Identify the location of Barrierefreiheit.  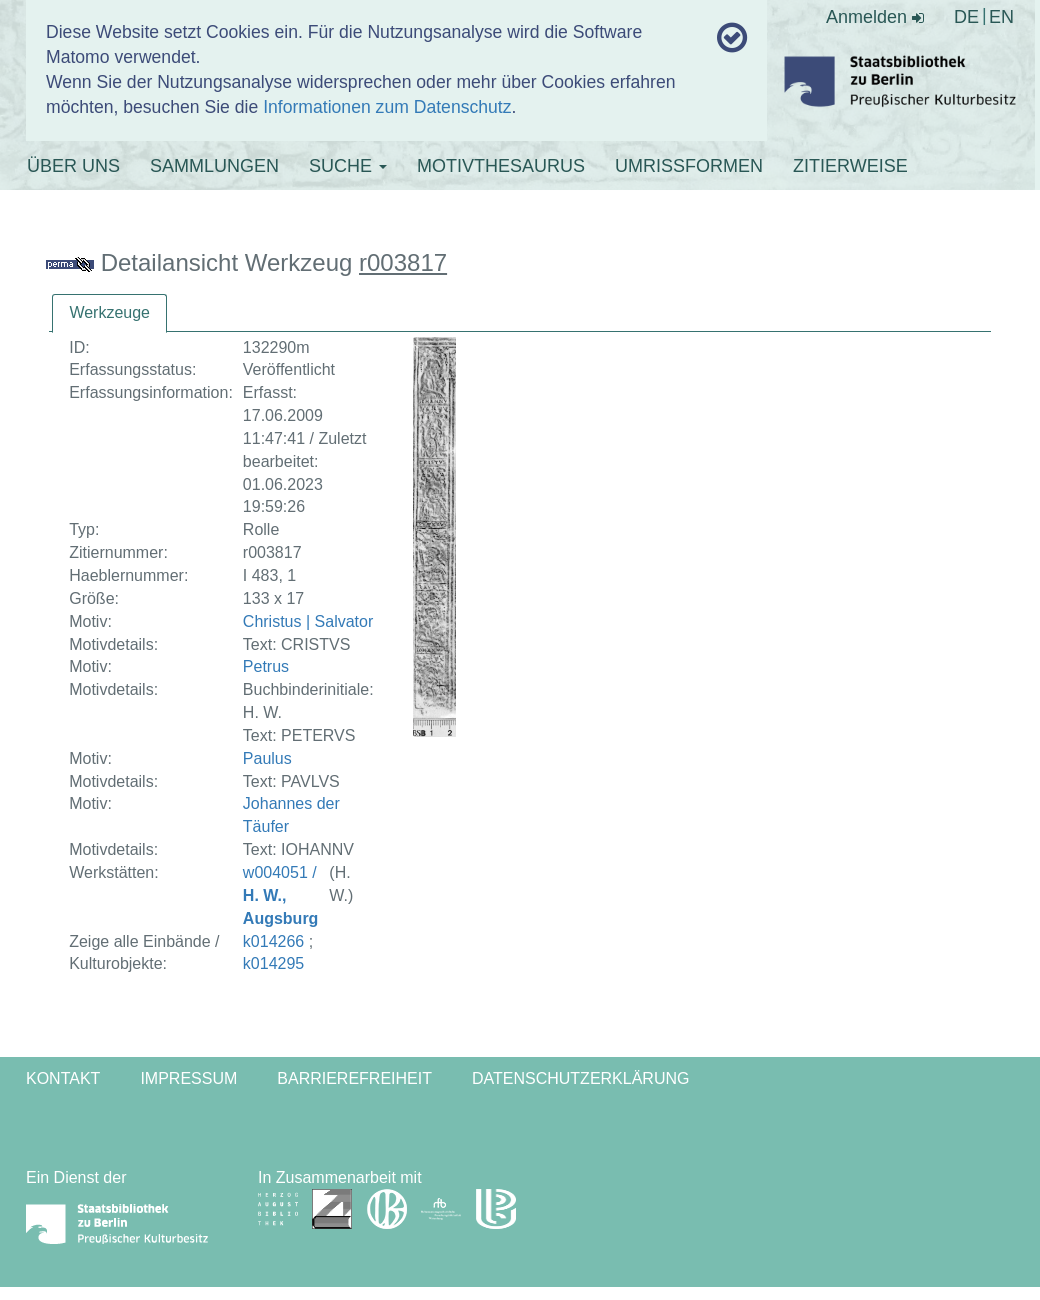
(354, 1078).